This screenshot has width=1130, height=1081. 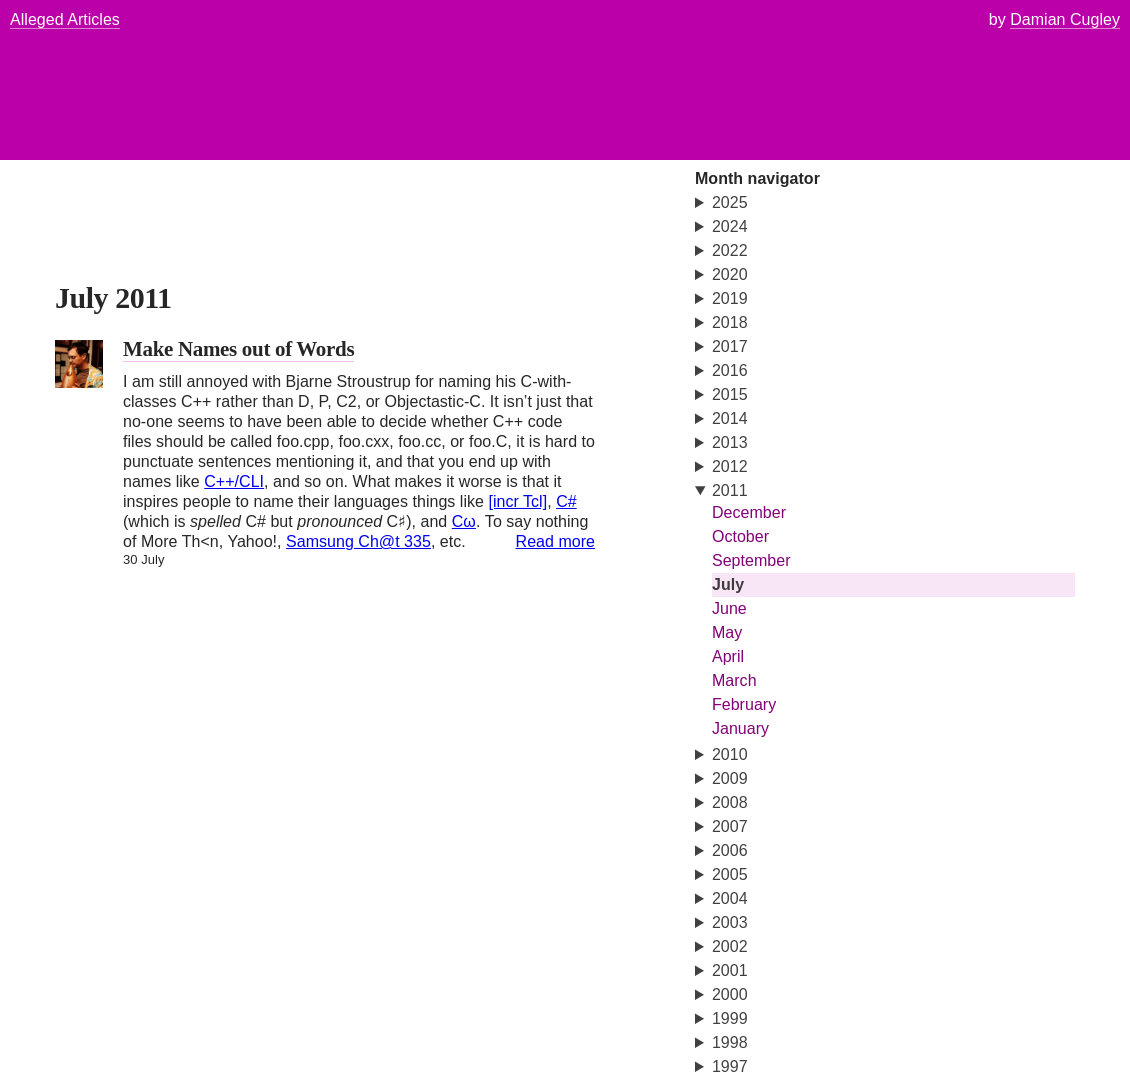 What do you see at coordinates (730, 994) in the screenshot?
I see `2000` at bounding box center [730, 994].